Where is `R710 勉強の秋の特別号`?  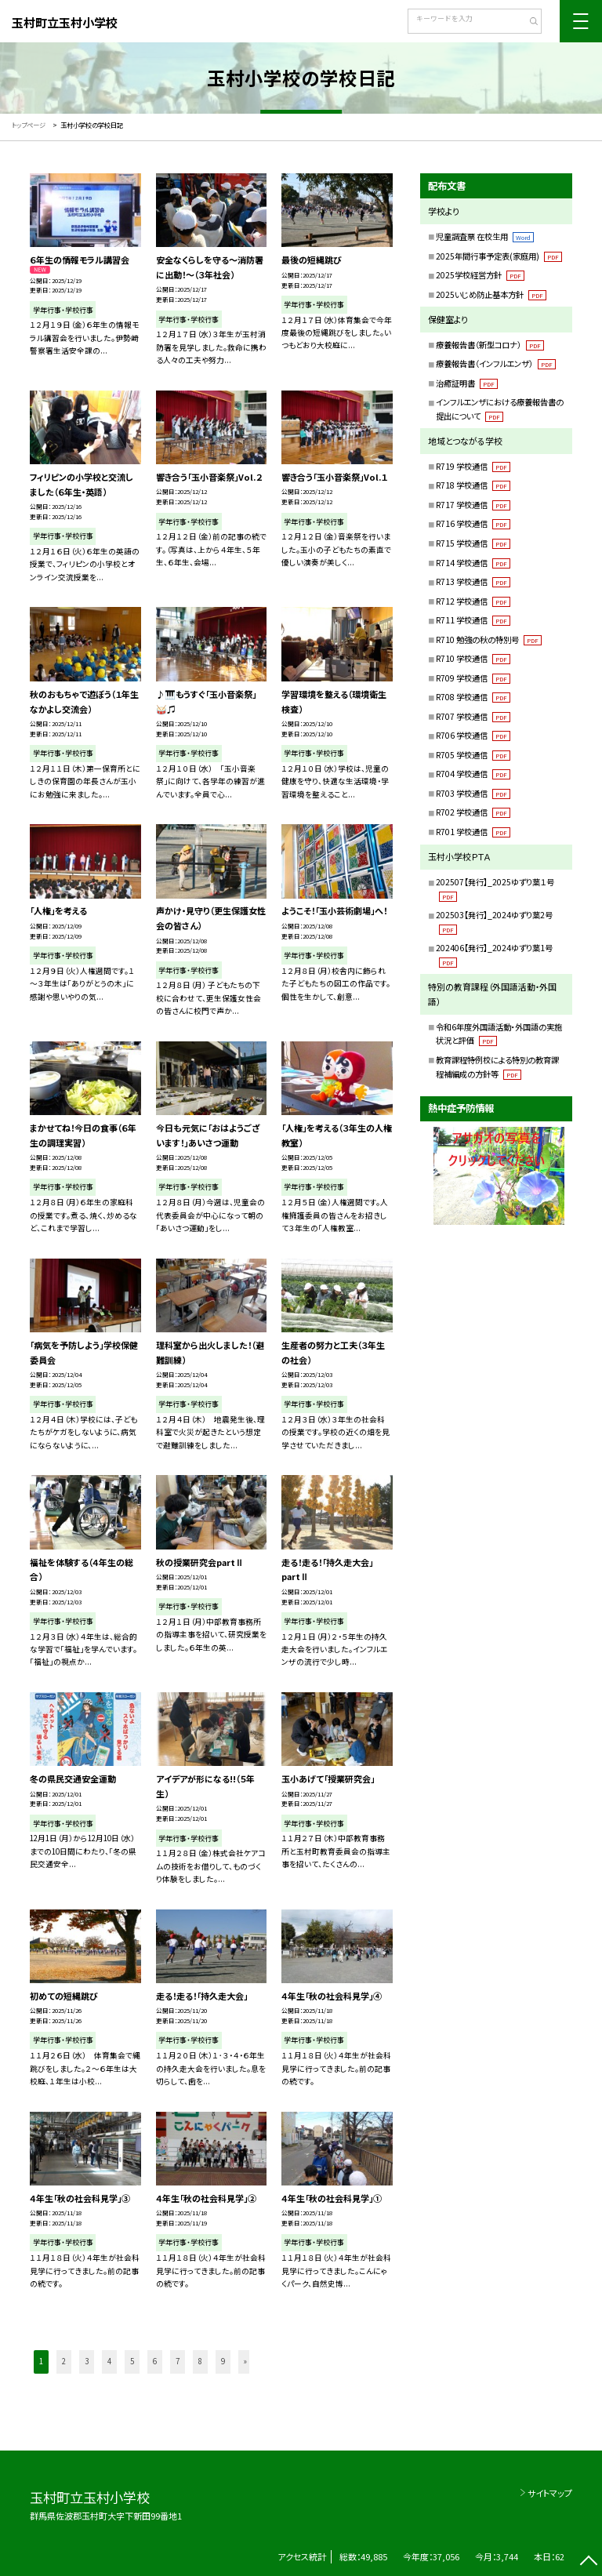 R710 勉強の秋の特別号 is located at coordinates (489, 639).